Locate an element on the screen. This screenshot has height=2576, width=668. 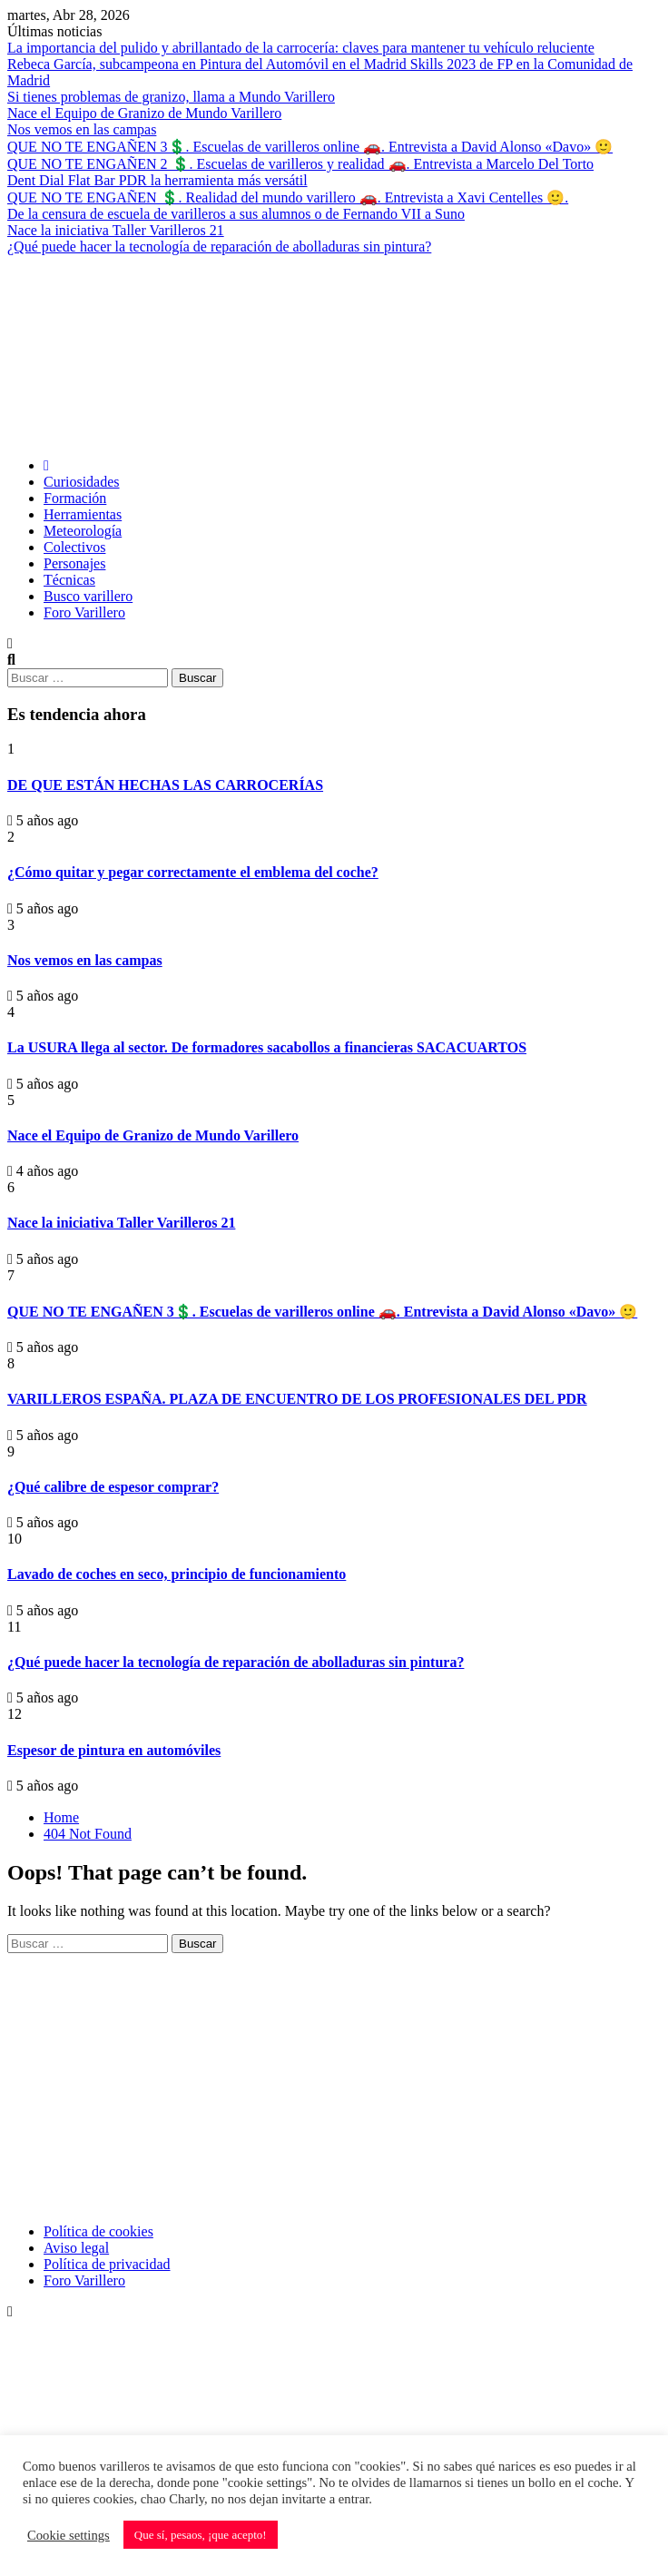
Busco varillero is located at coordinates (88, 596).